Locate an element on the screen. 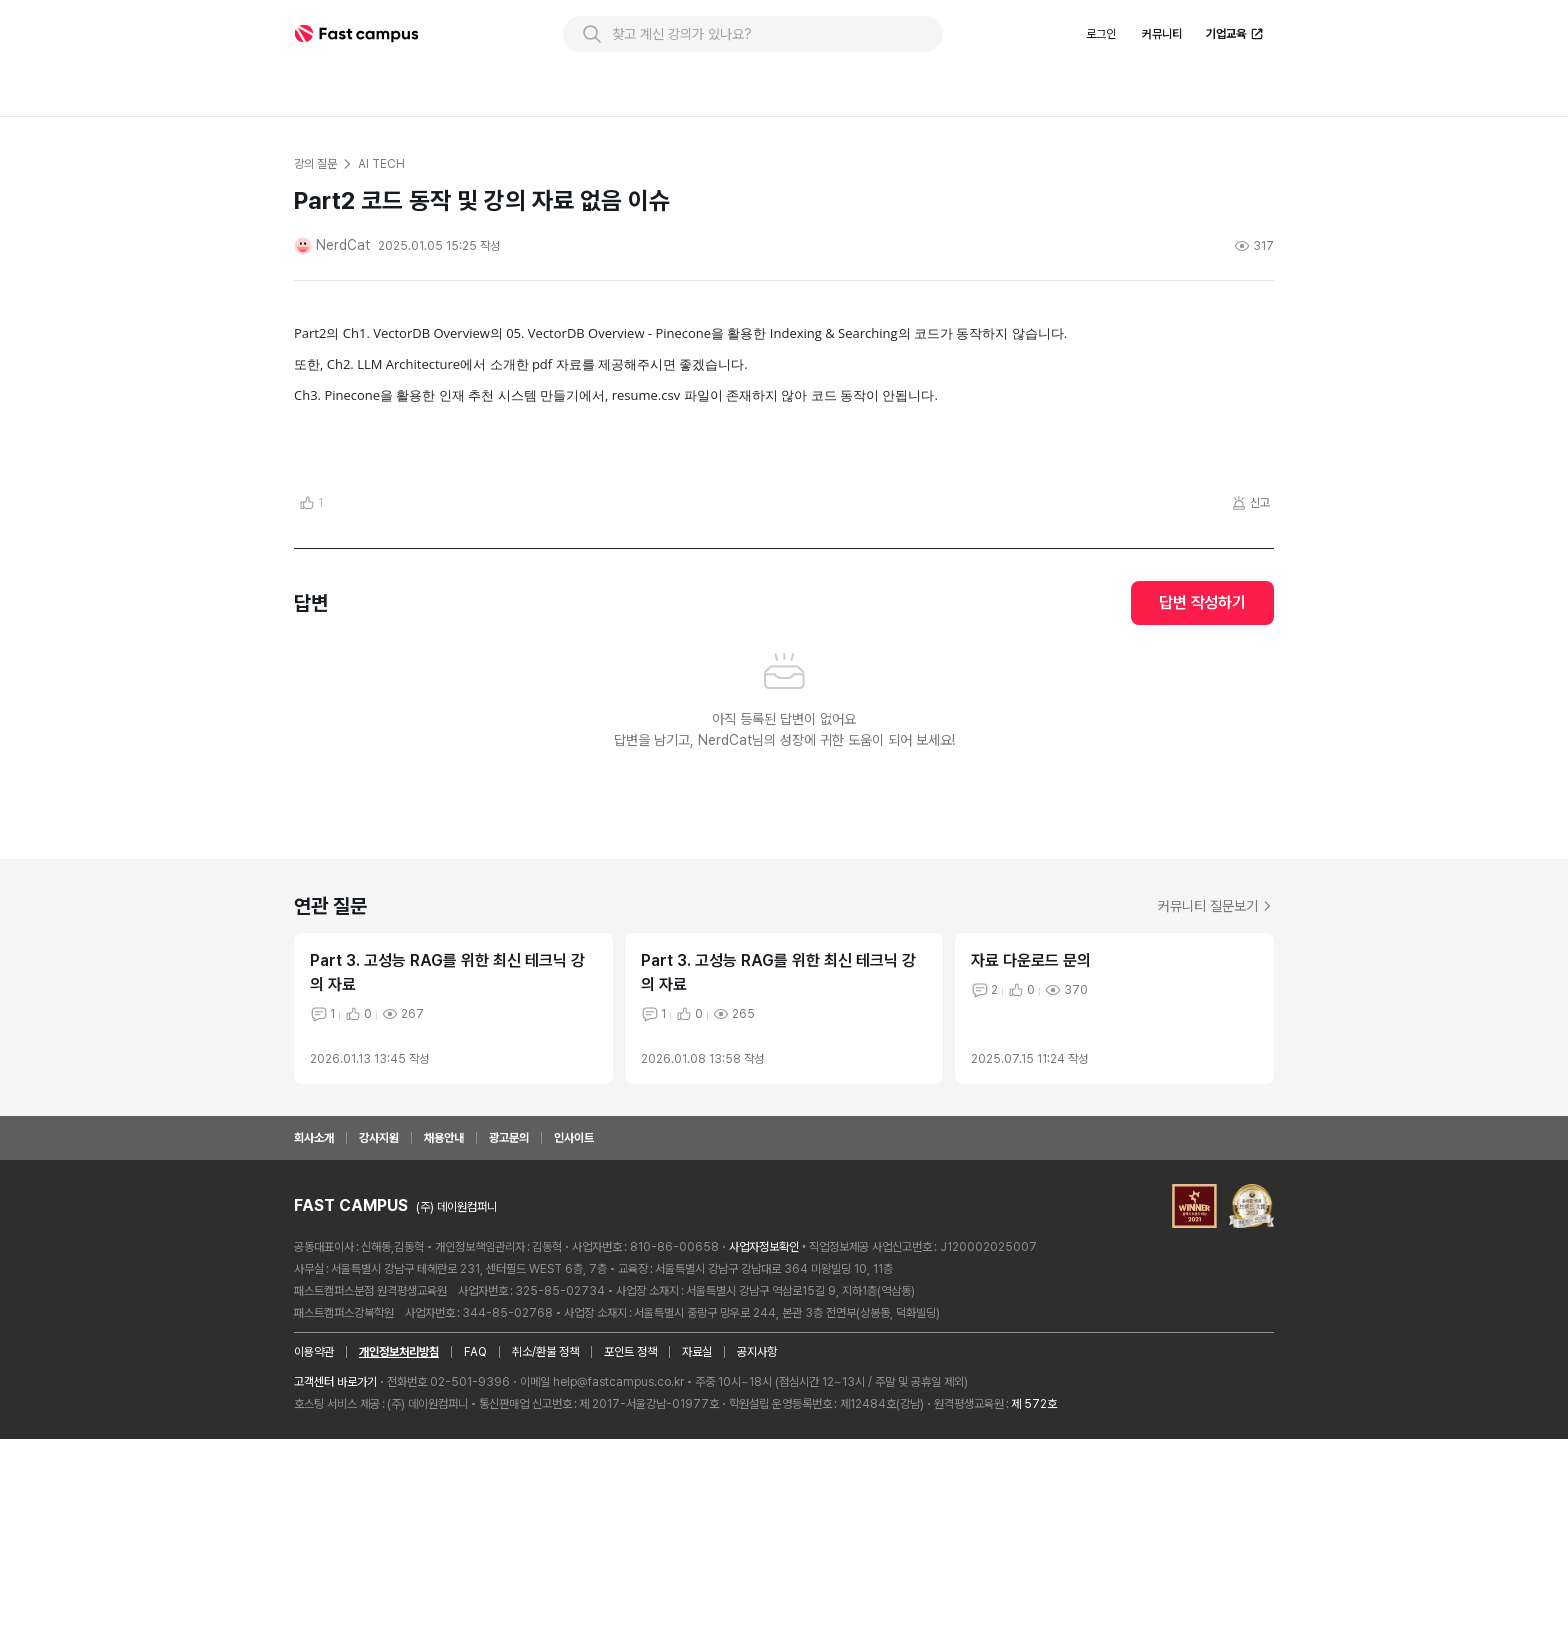 The image size is (1568, 1625). 채용안내 is located at coordinates (444, 1279).